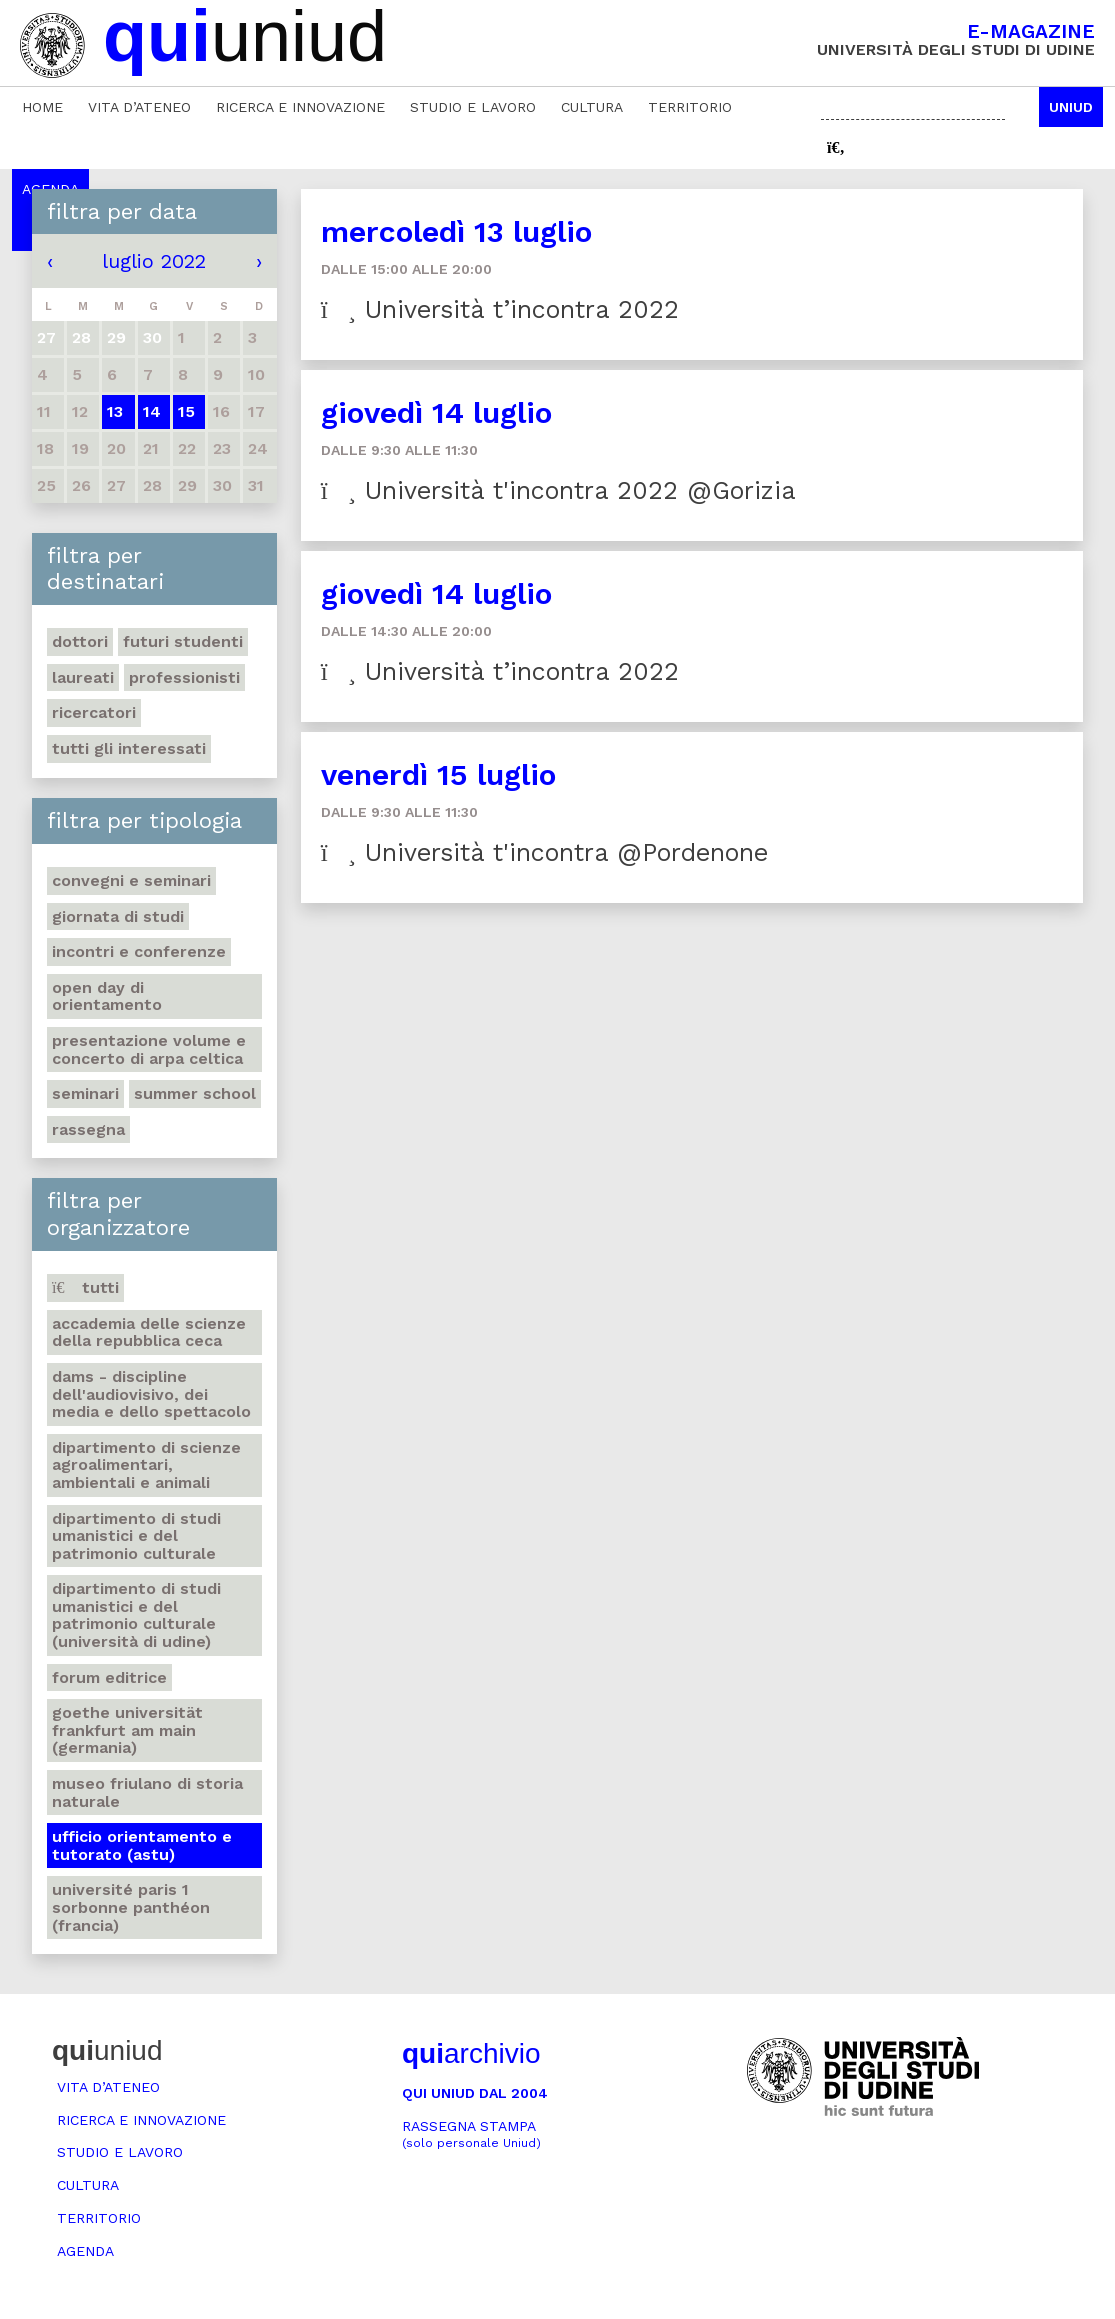 This screenshot has height=2319, width=1115. I want to click on Università t’incontra 2022, so click(500, 309).